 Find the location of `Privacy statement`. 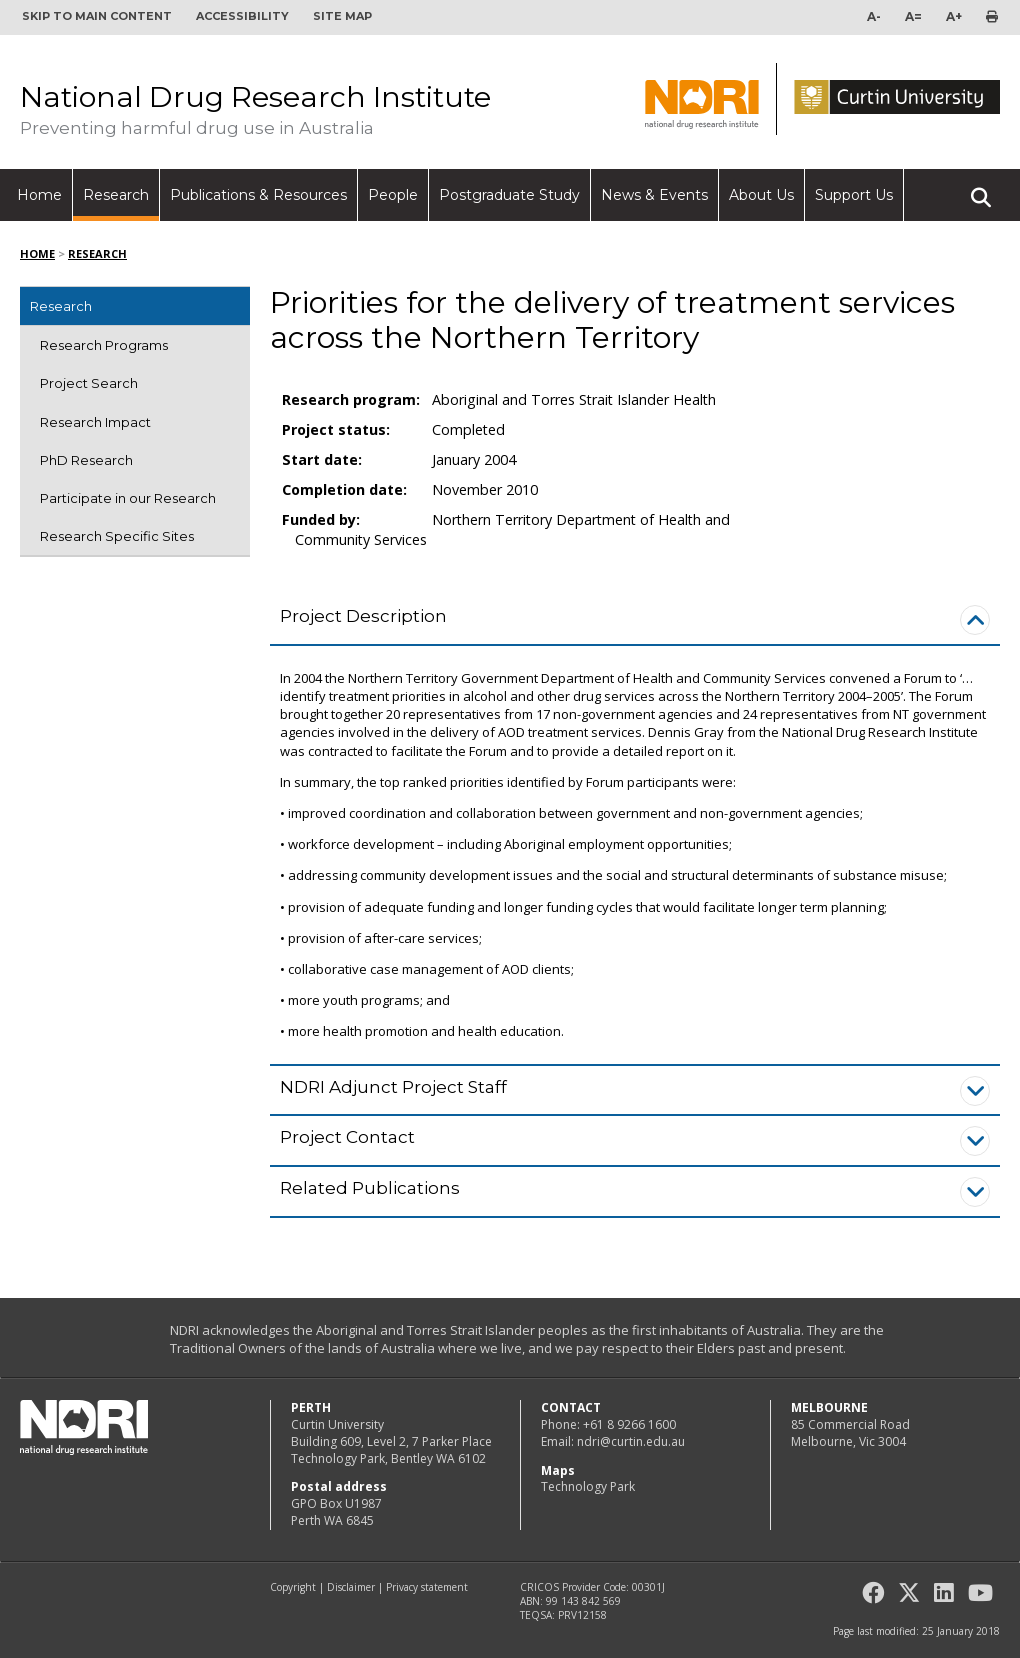

Privacy statement is located at coordinates (427, 1587).